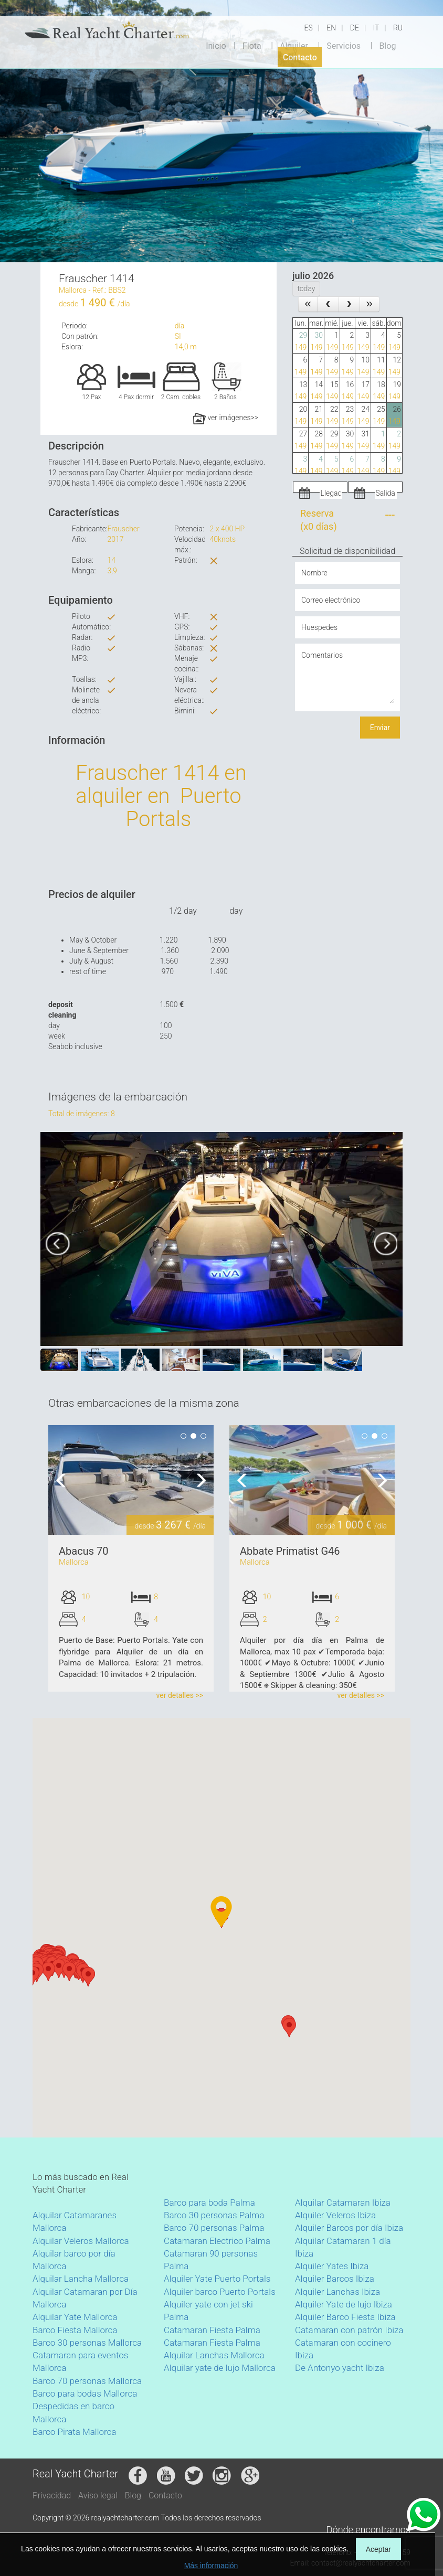 Image resolution: width=443 pixels, height=2576 pixels. Describe the element at coordinates (81, 2278) in the screenshot. I see `Alquilar Lancha Mallorca` at that location.